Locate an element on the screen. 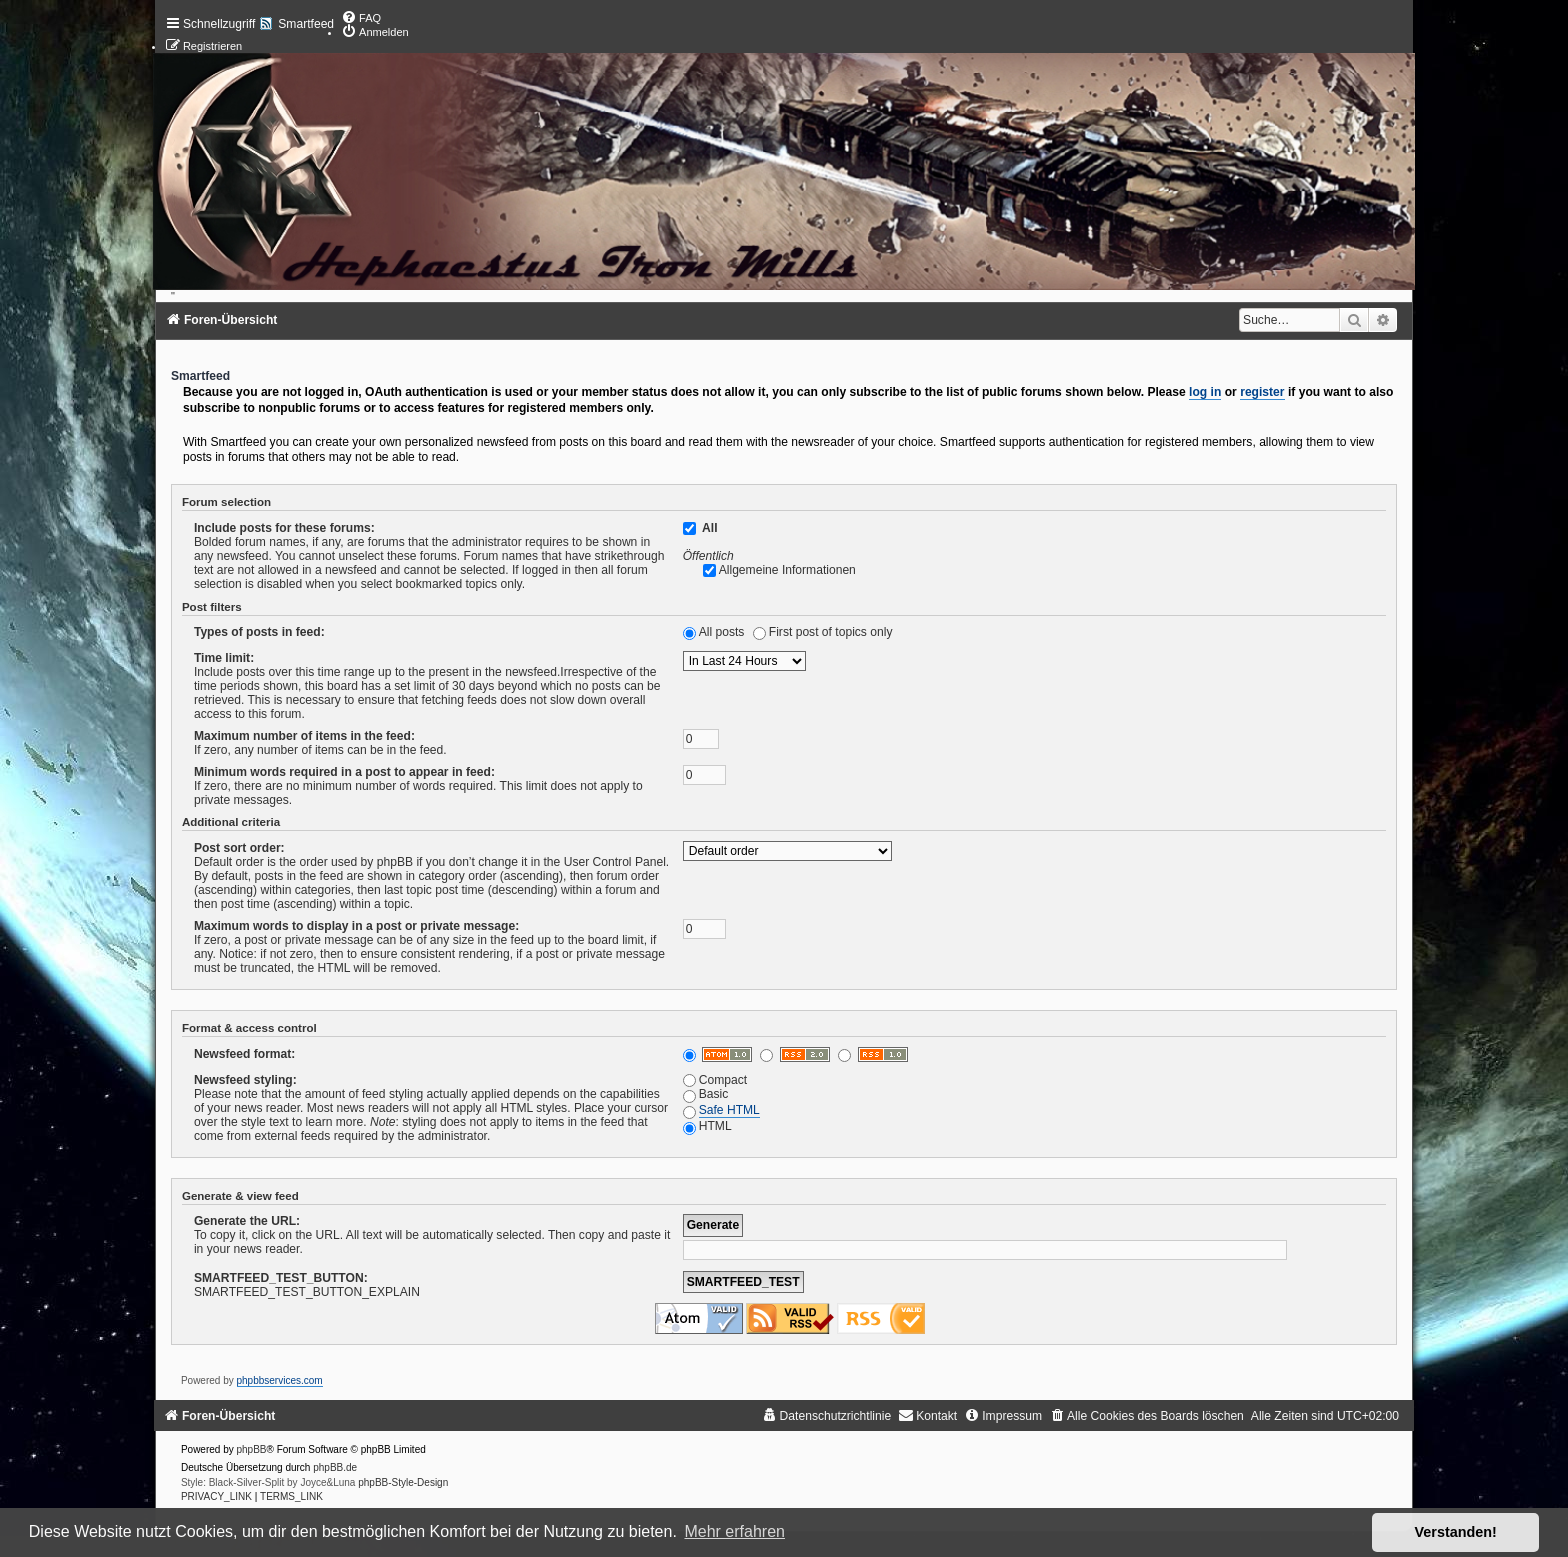 The image size is (1568, 1557). Basic is located at coordinates (706, 1094).